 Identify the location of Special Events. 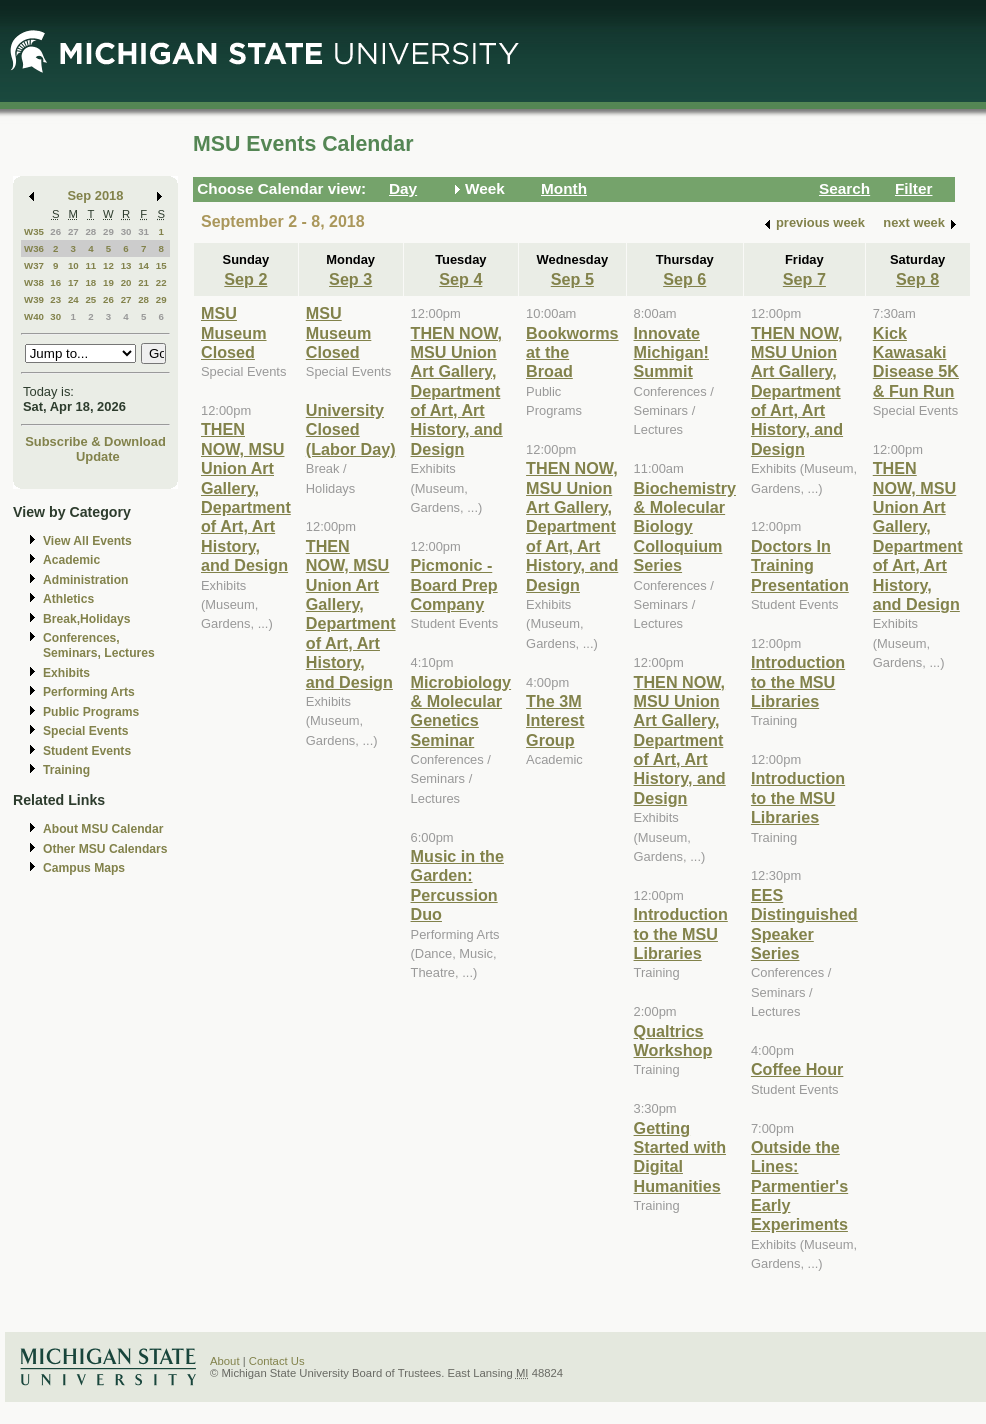
(85, 731).